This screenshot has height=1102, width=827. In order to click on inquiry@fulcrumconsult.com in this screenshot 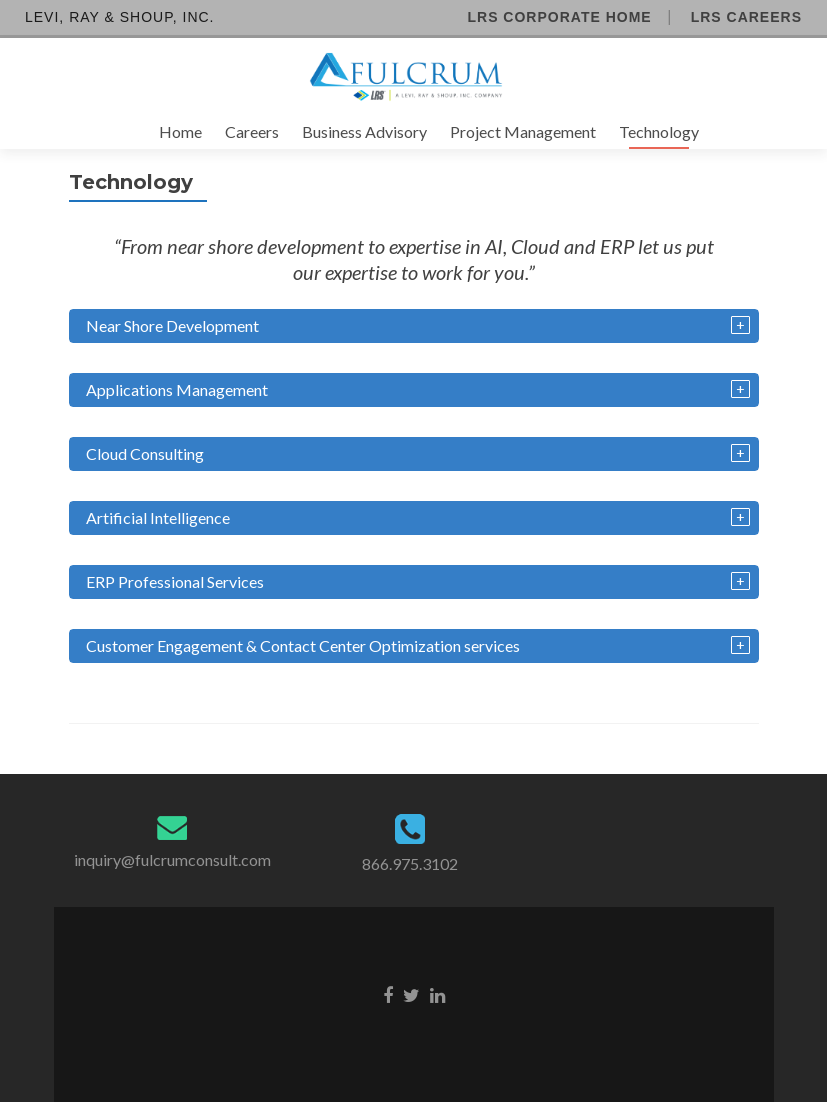, I will do `click(172, 859)`.